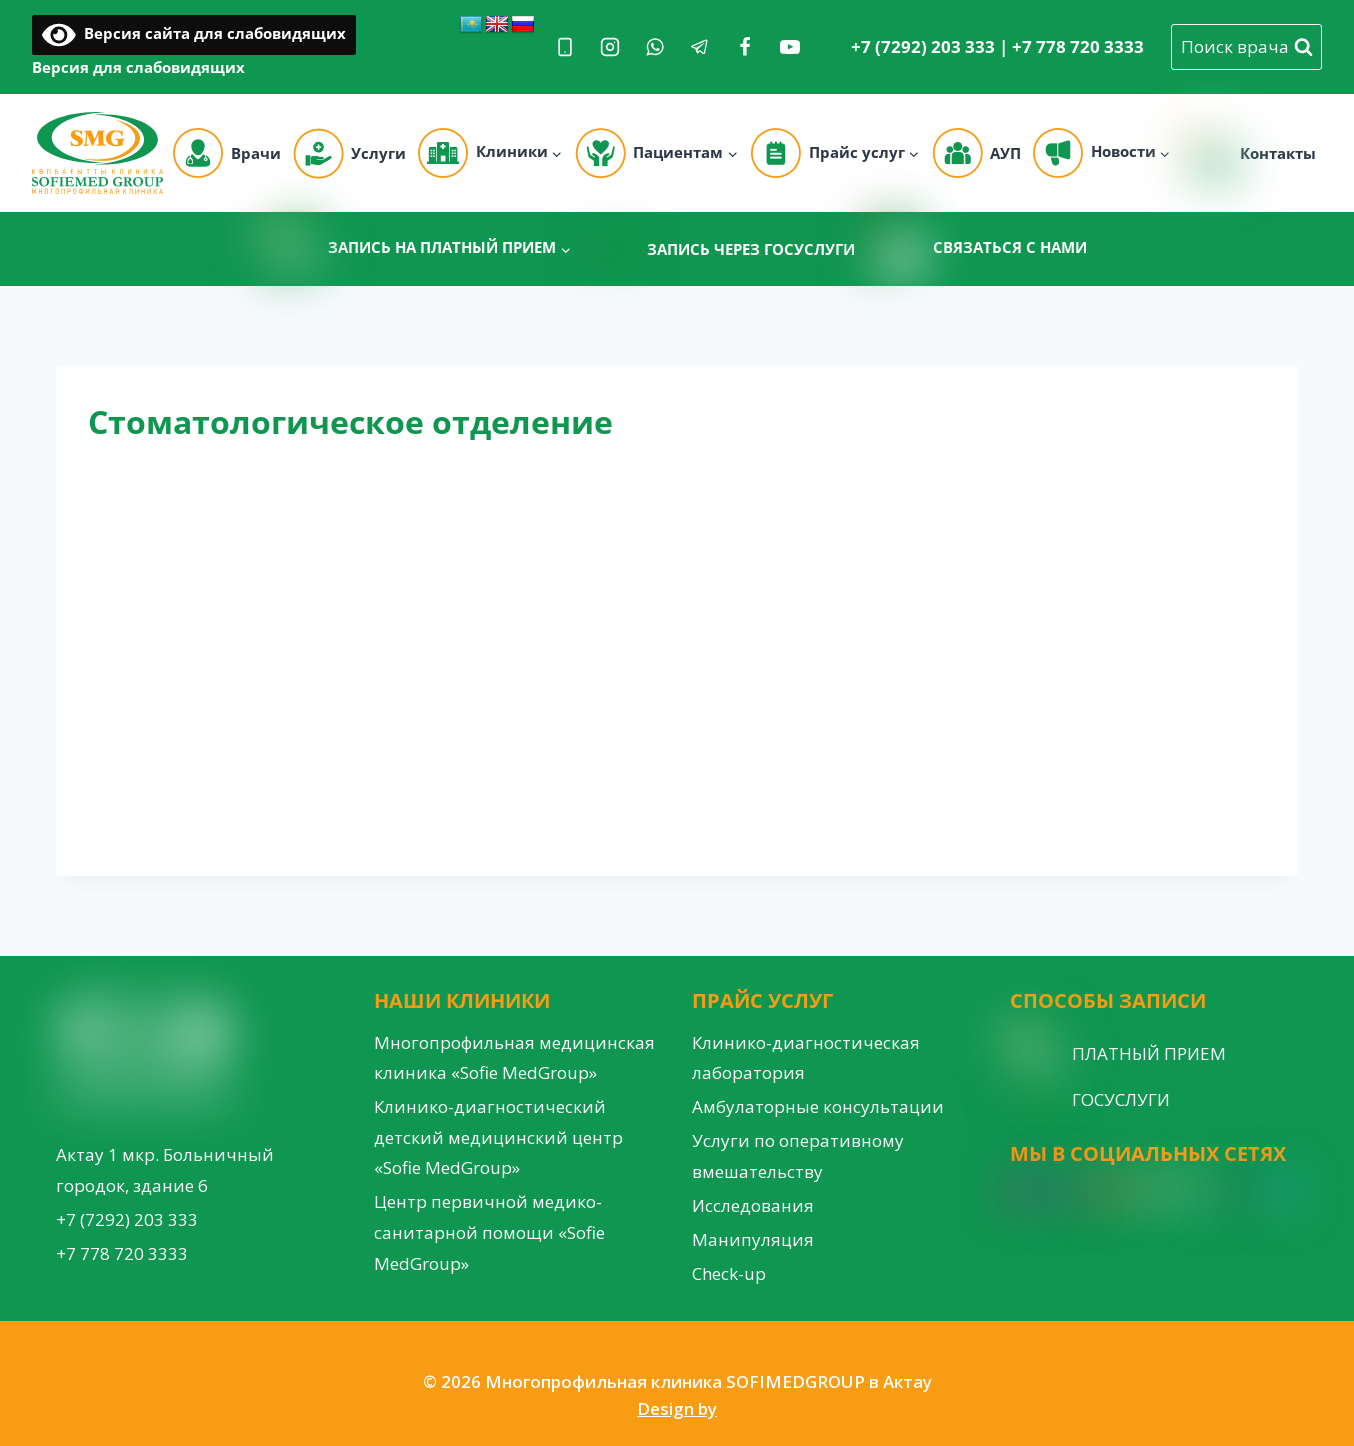 The height and width of the screenshot is (1446, 1354). What do you see at coordinates (700, 47) in the screenshot?
I see `[Telegram]` at bounding box center [700, 47].